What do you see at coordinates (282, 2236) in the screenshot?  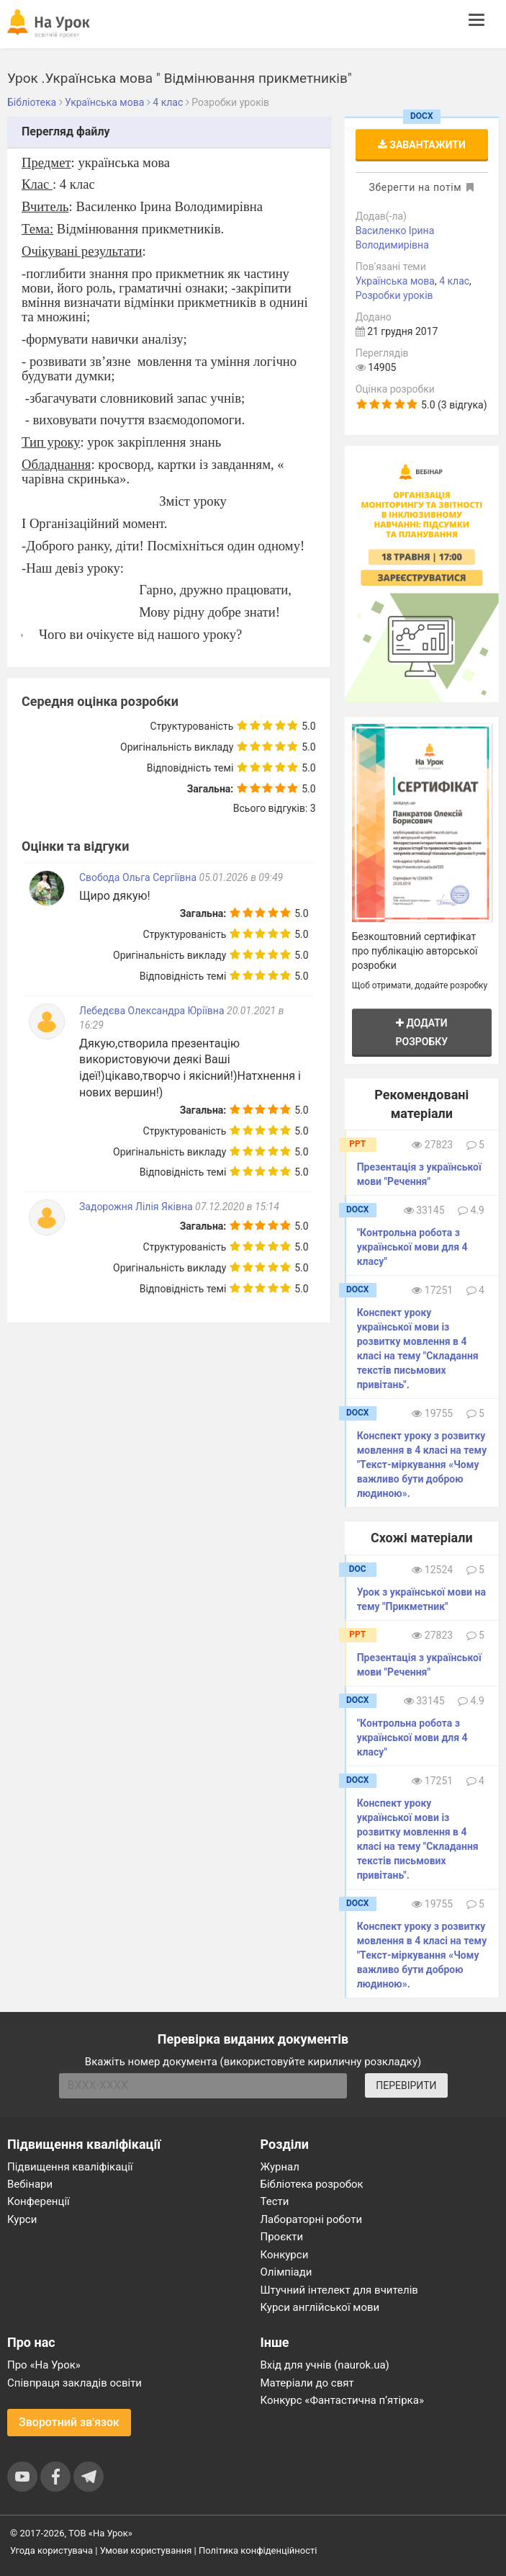 I see `Проєкти` at bounding box center [282, 2236].